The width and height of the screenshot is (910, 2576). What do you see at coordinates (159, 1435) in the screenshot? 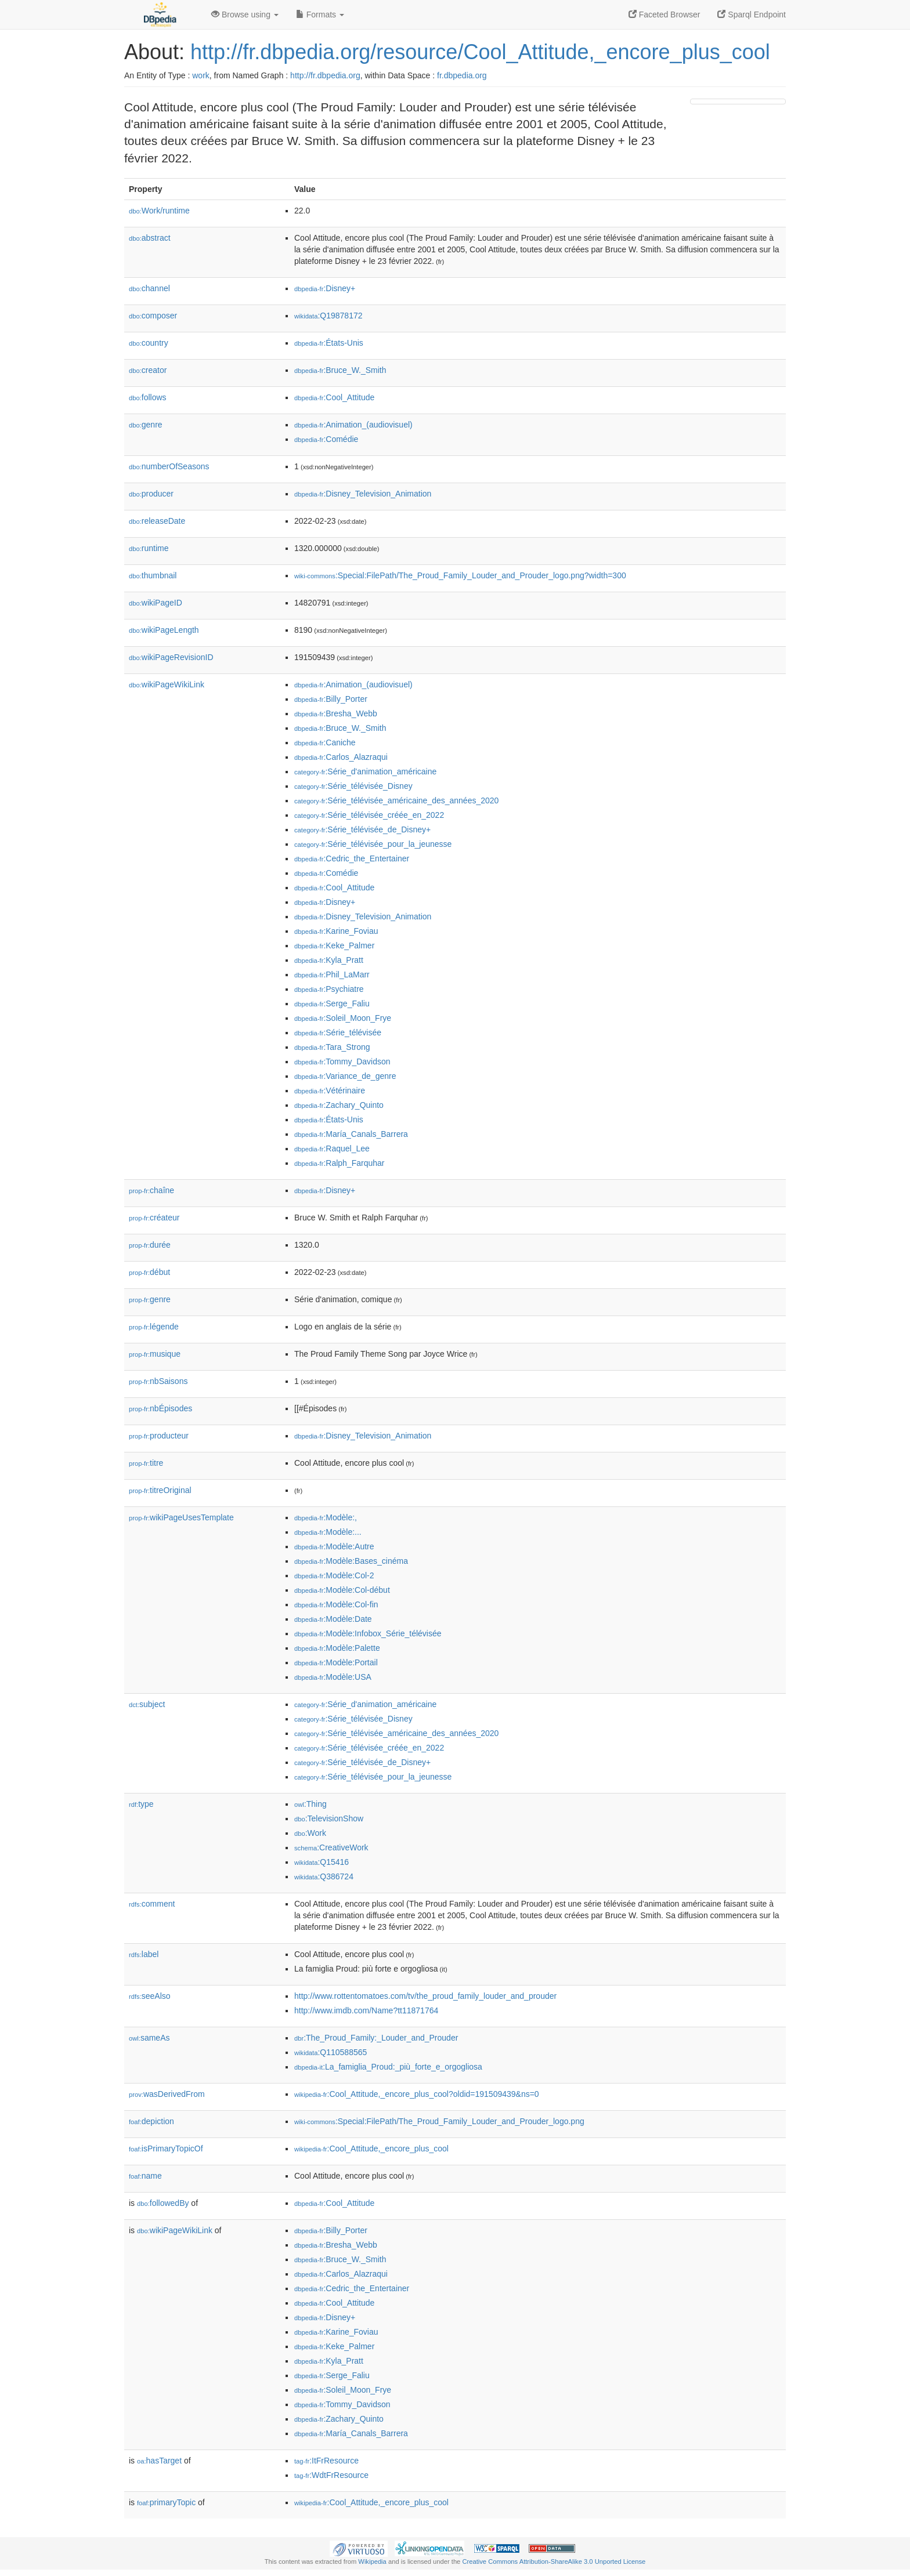
I see `producteur` at bounding box center [159, 1435].